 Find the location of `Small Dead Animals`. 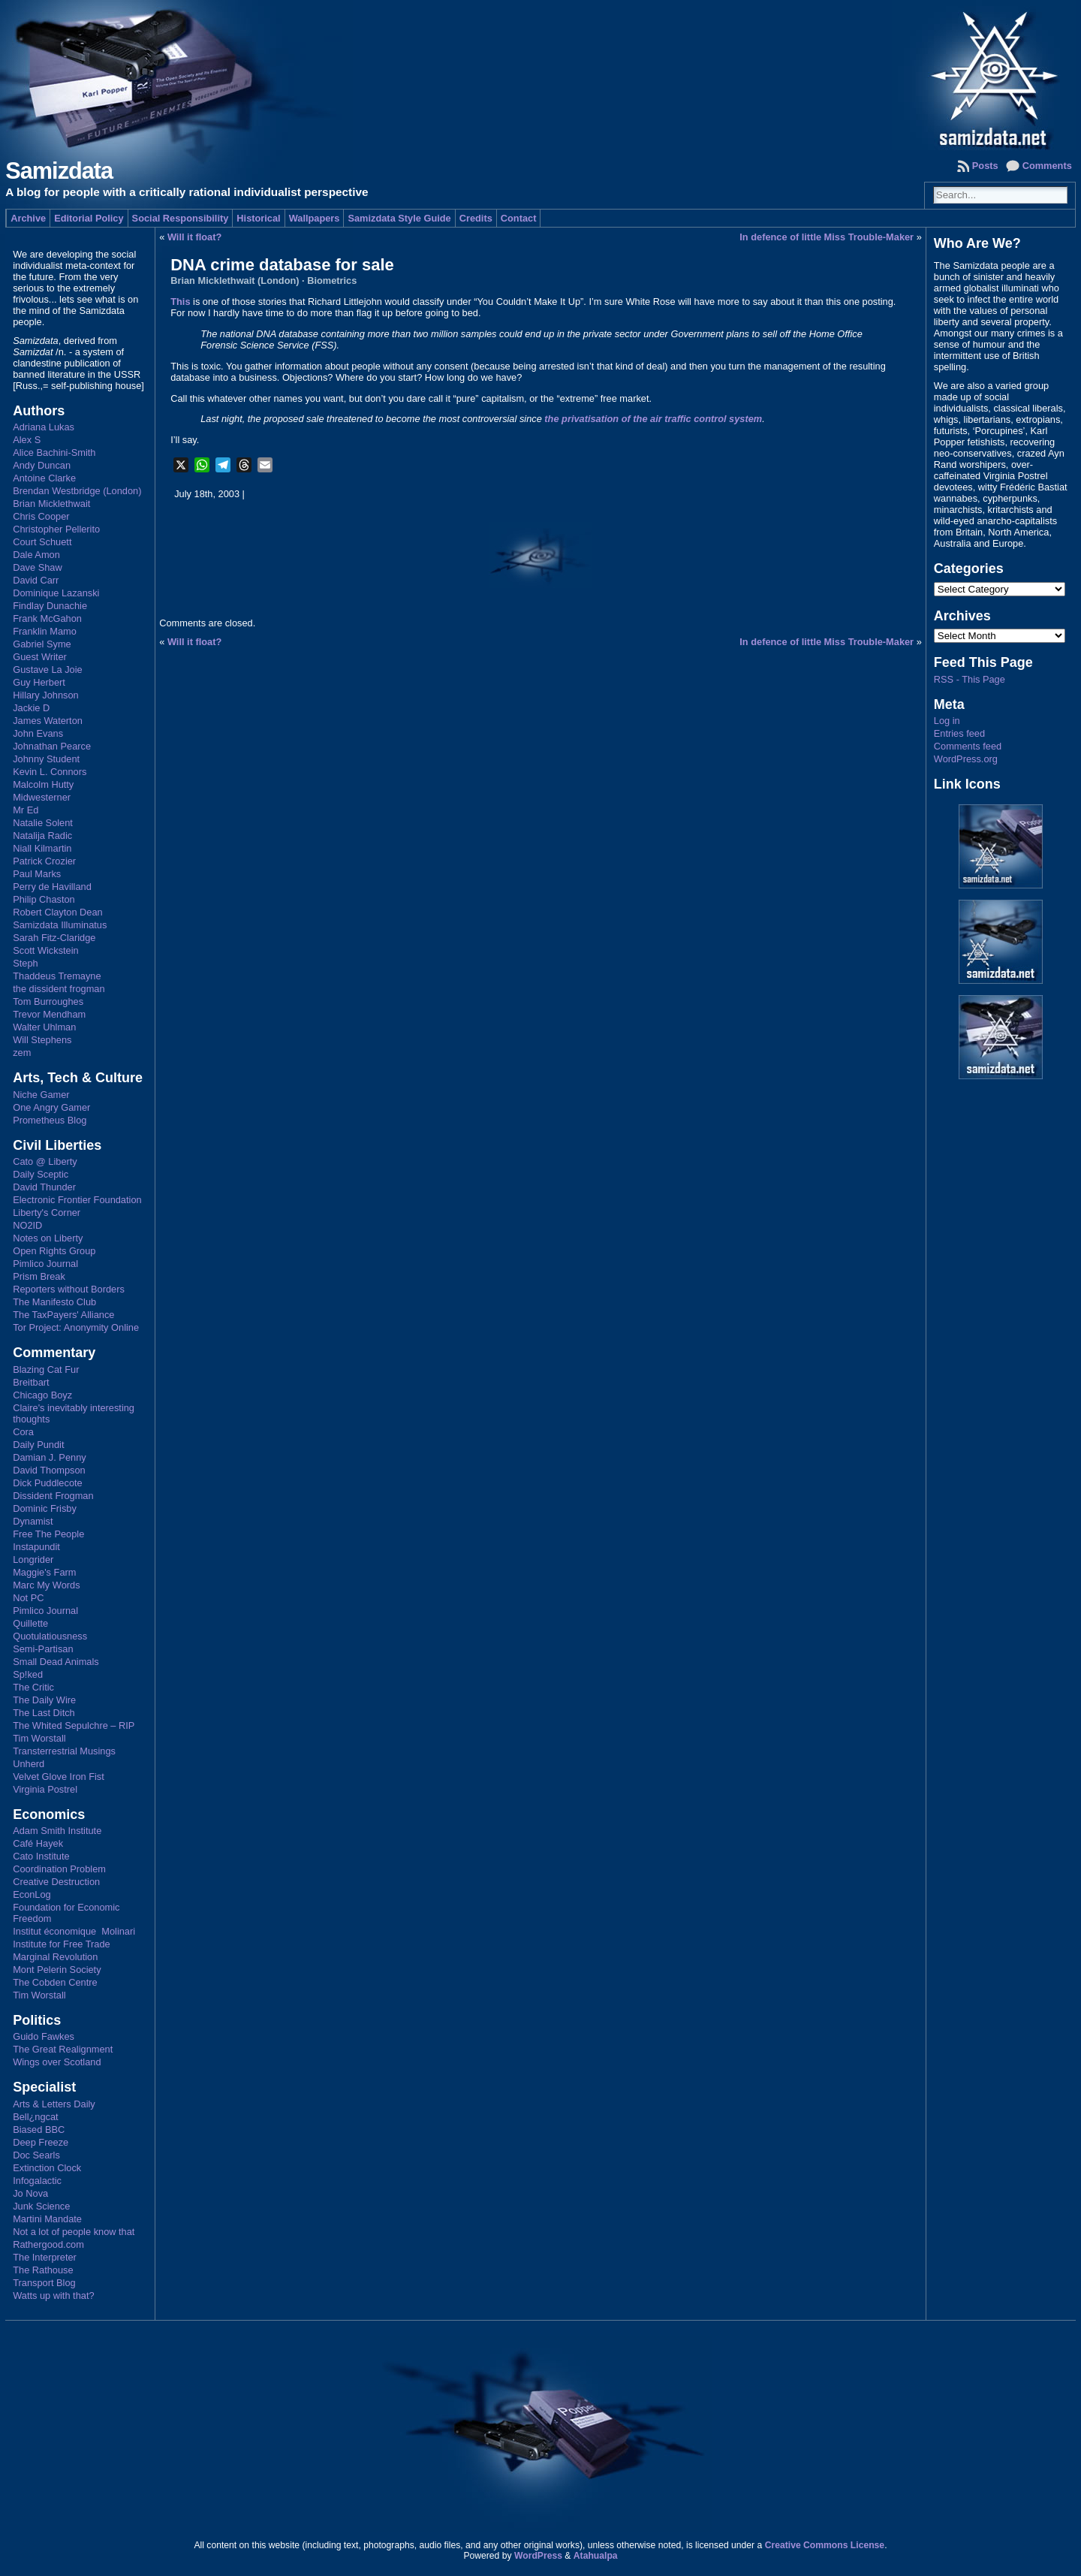

Small Dead Animals is located at coordinates (56, 1661).